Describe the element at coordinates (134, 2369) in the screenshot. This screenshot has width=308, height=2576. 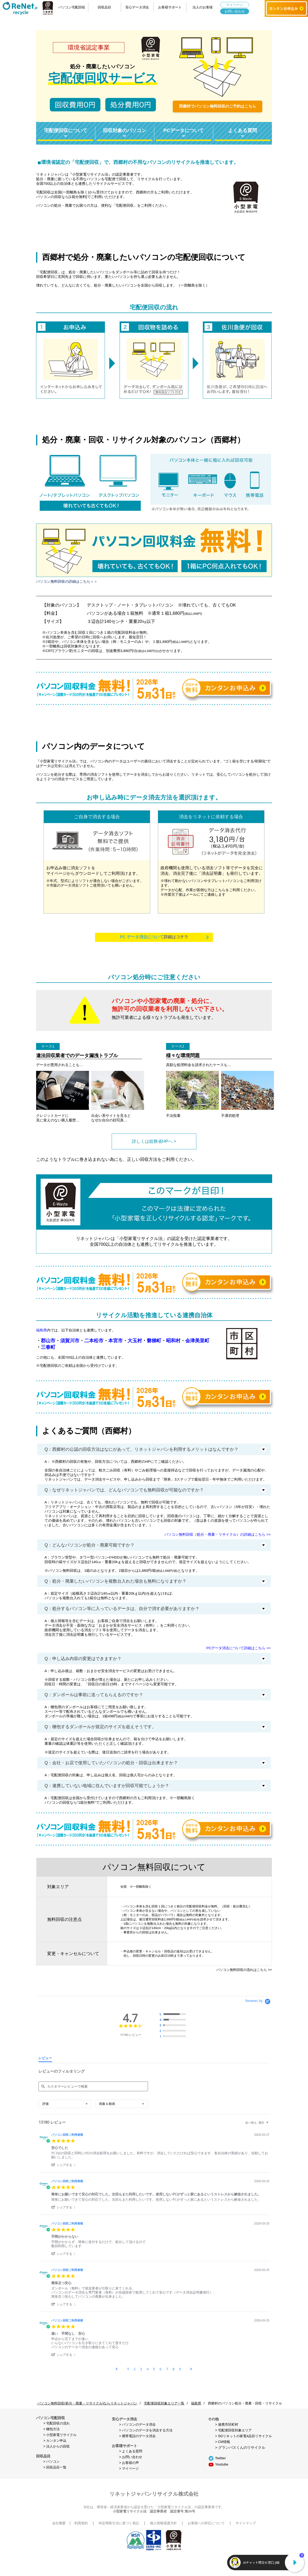
I see `2 [menuitem]` at that location.